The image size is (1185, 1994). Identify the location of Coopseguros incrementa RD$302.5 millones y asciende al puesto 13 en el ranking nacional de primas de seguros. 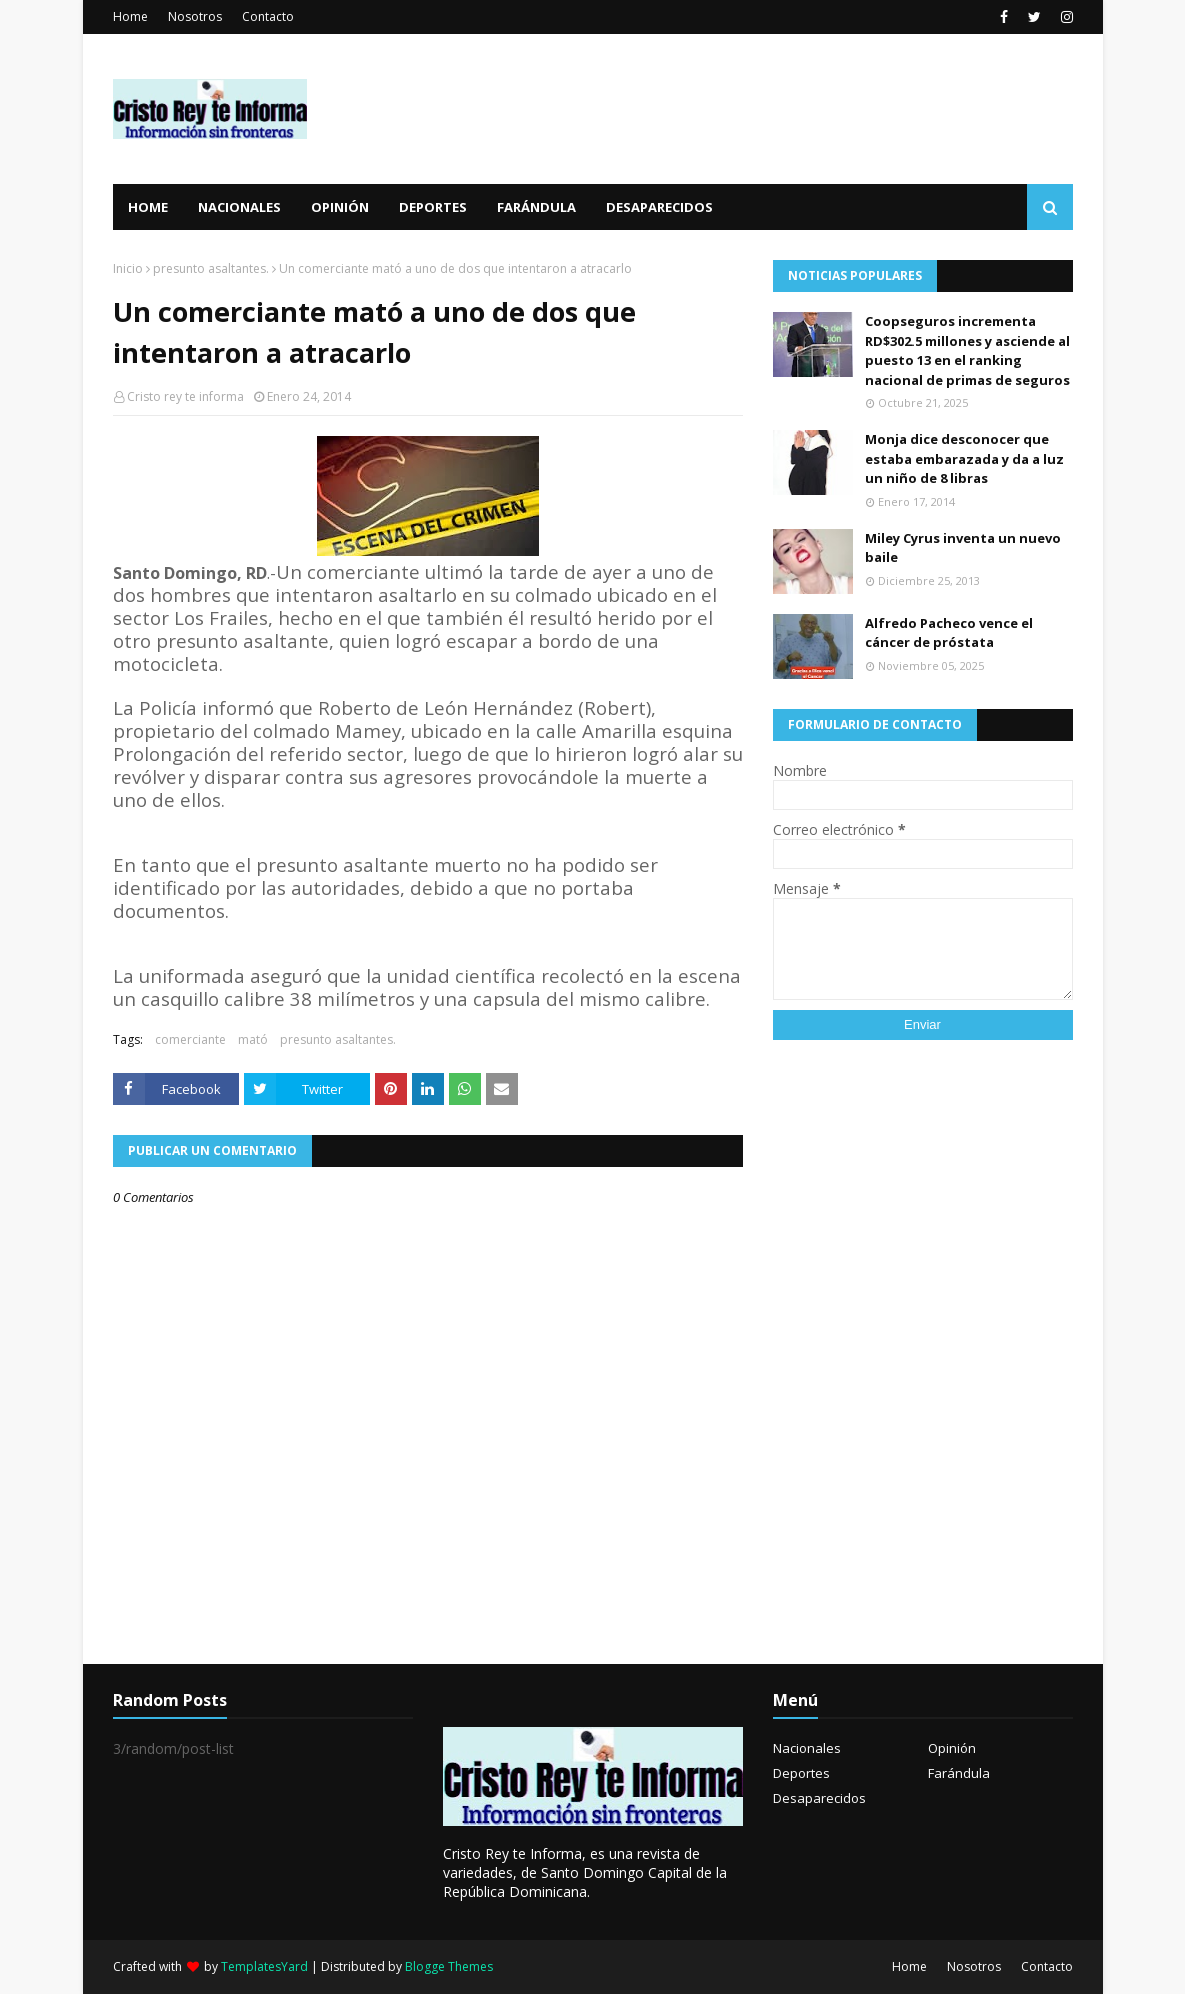
(967, 350).